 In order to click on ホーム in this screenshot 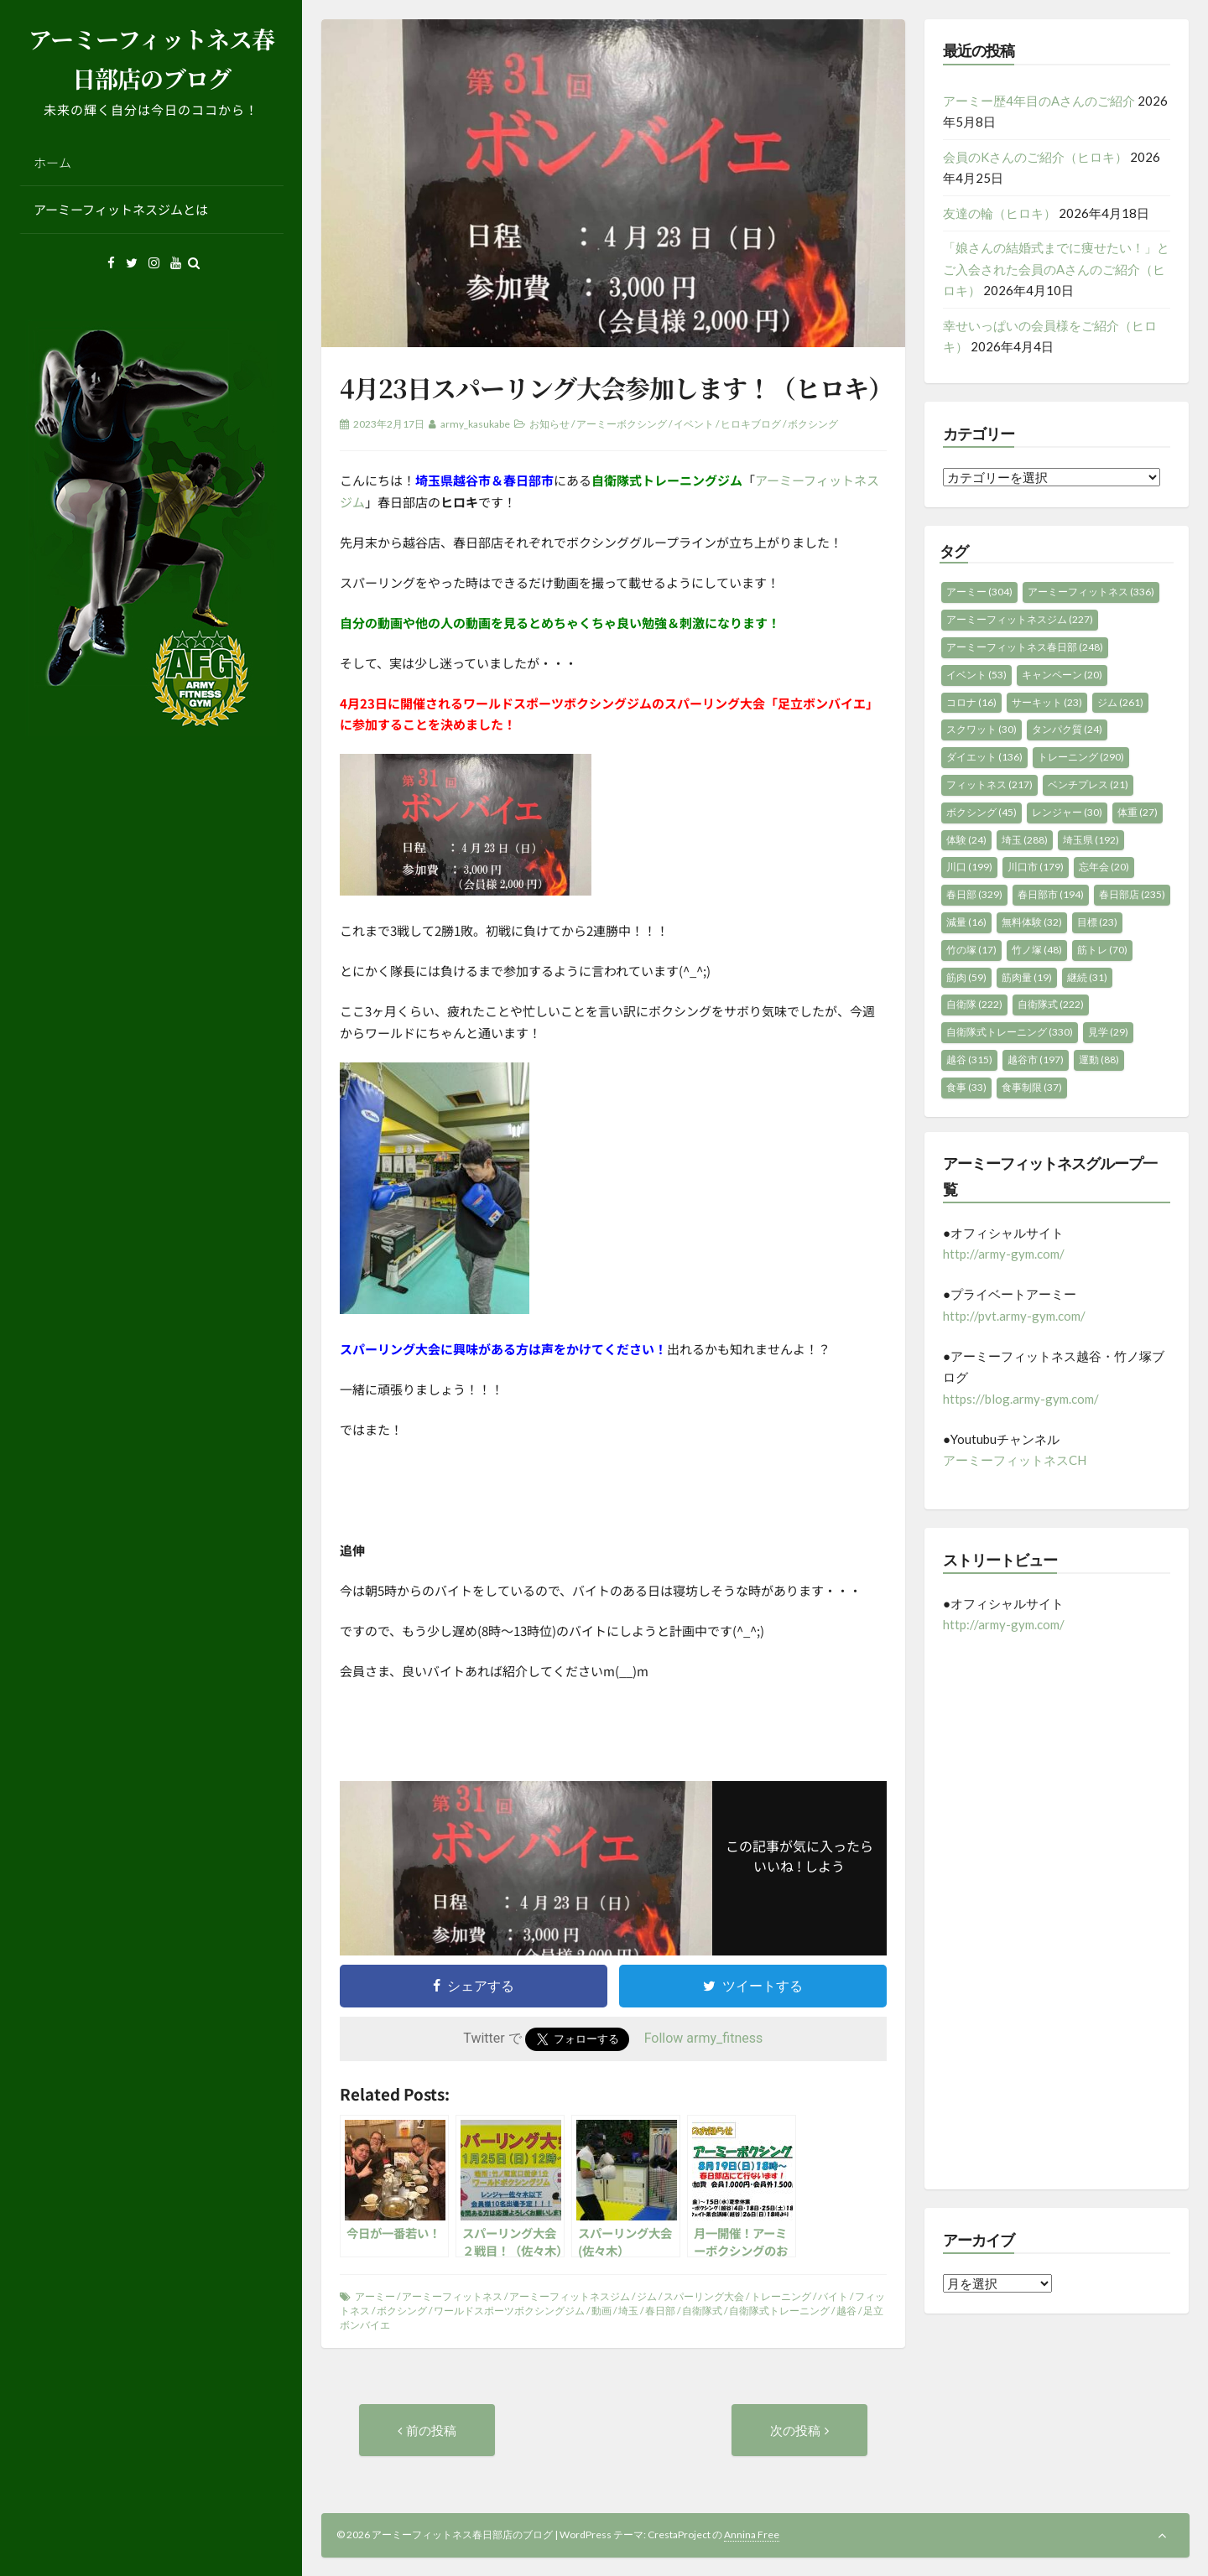, I will do `click(52, 162)`.